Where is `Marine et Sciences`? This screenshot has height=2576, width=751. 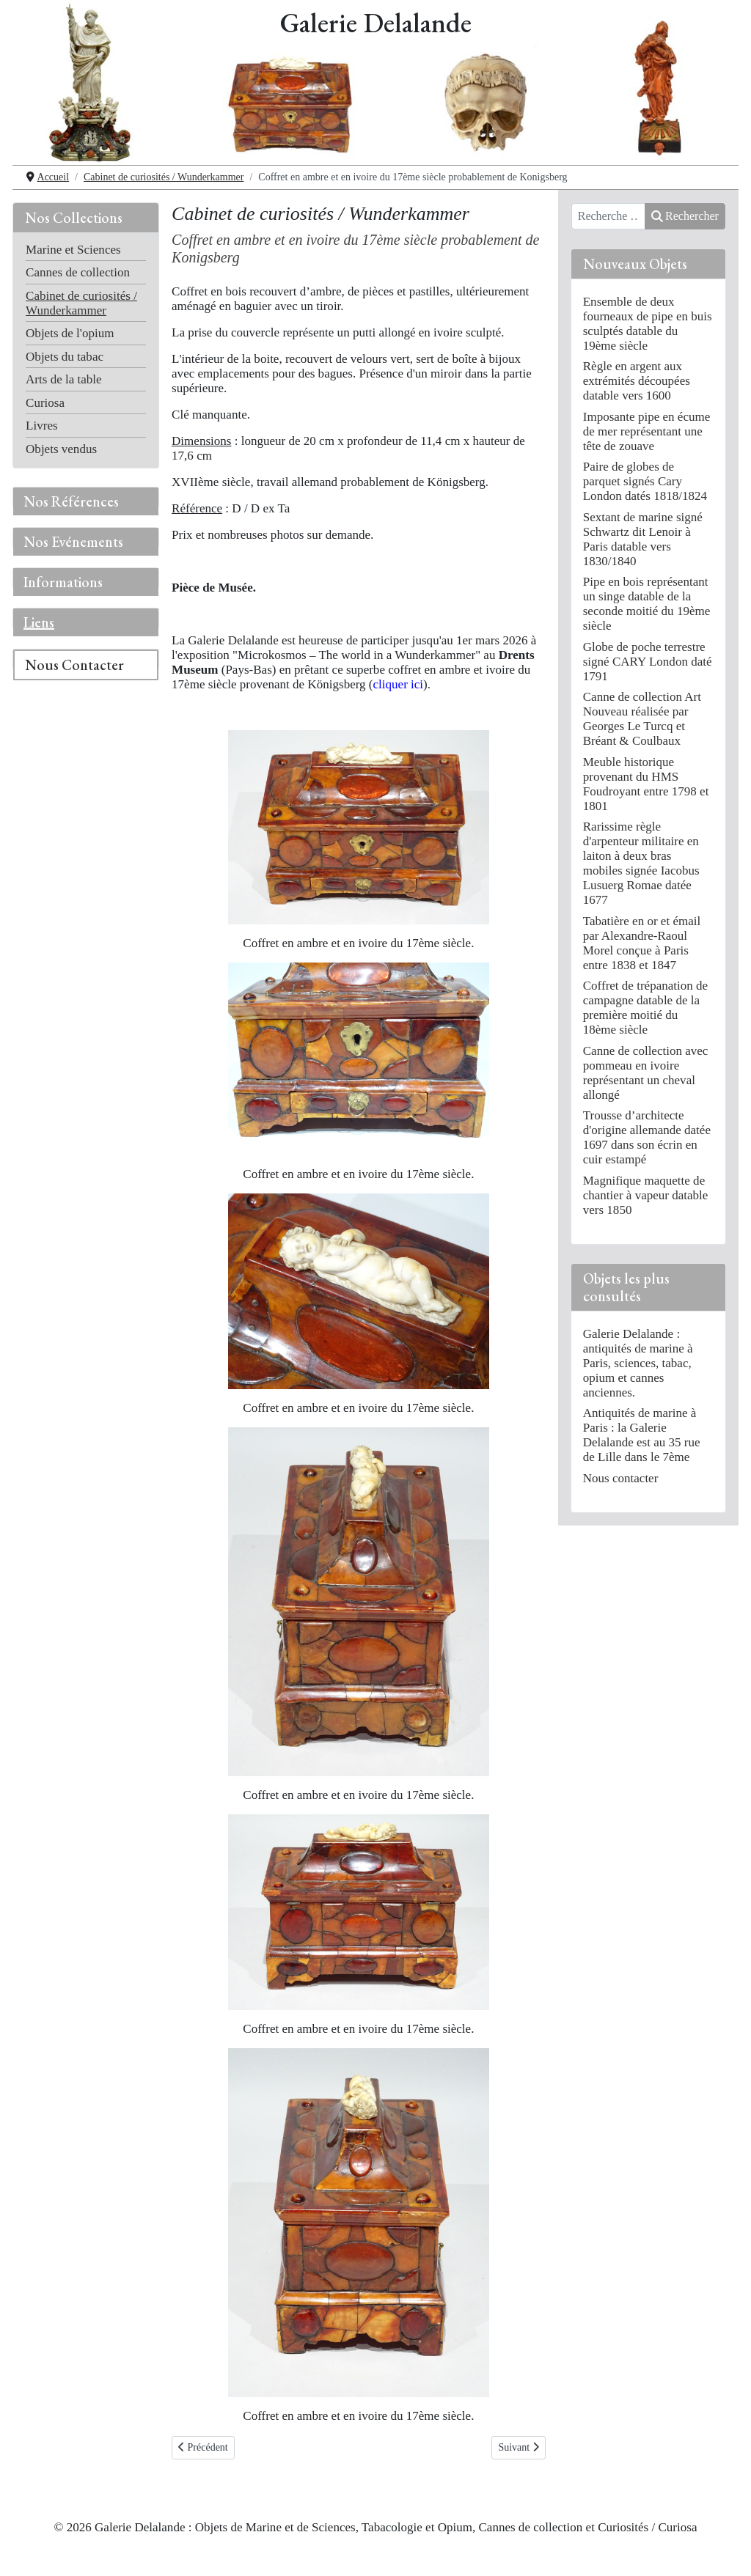 Marine et Sciences is located at coordinates (73, 250).